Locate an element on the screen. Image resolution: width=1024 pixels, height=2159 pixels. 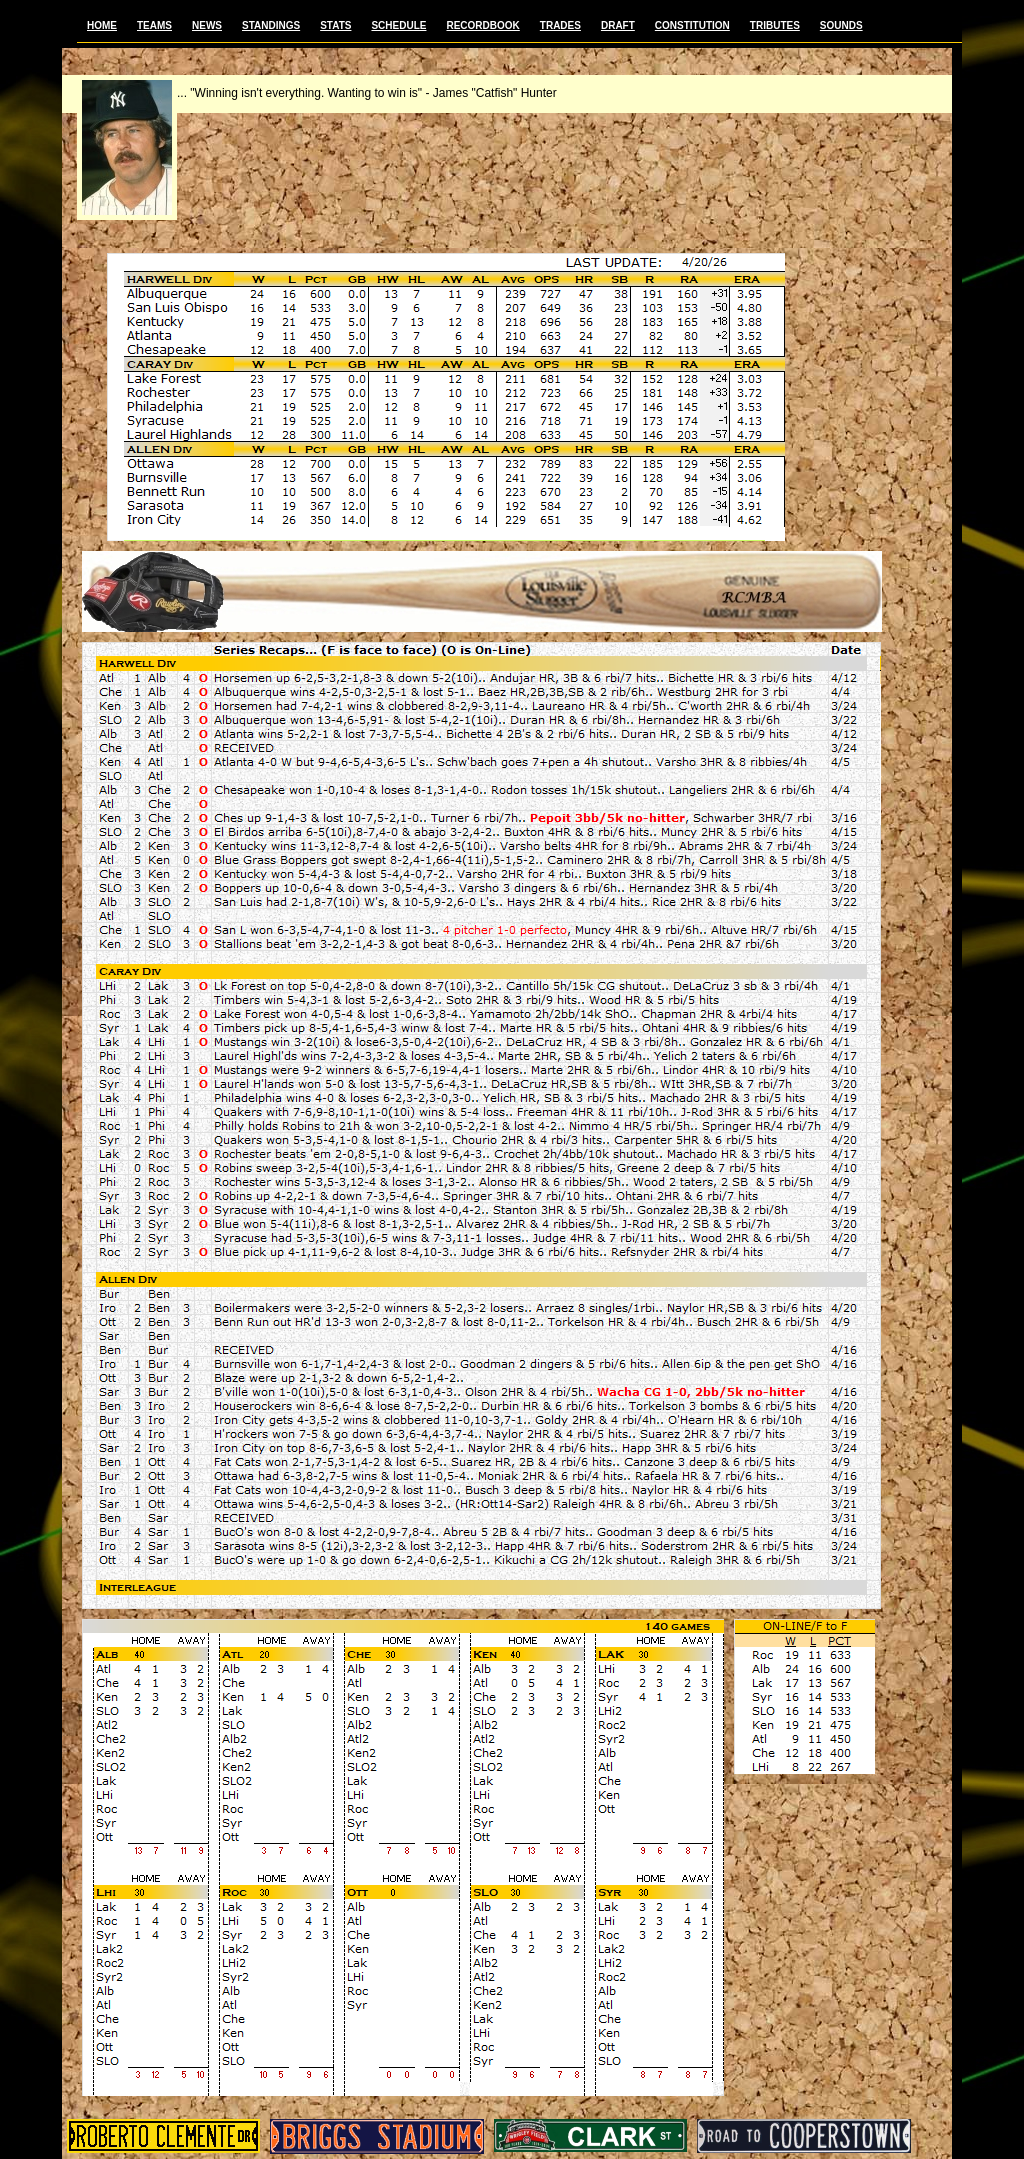
STATS is located at coordinates (335, 25).